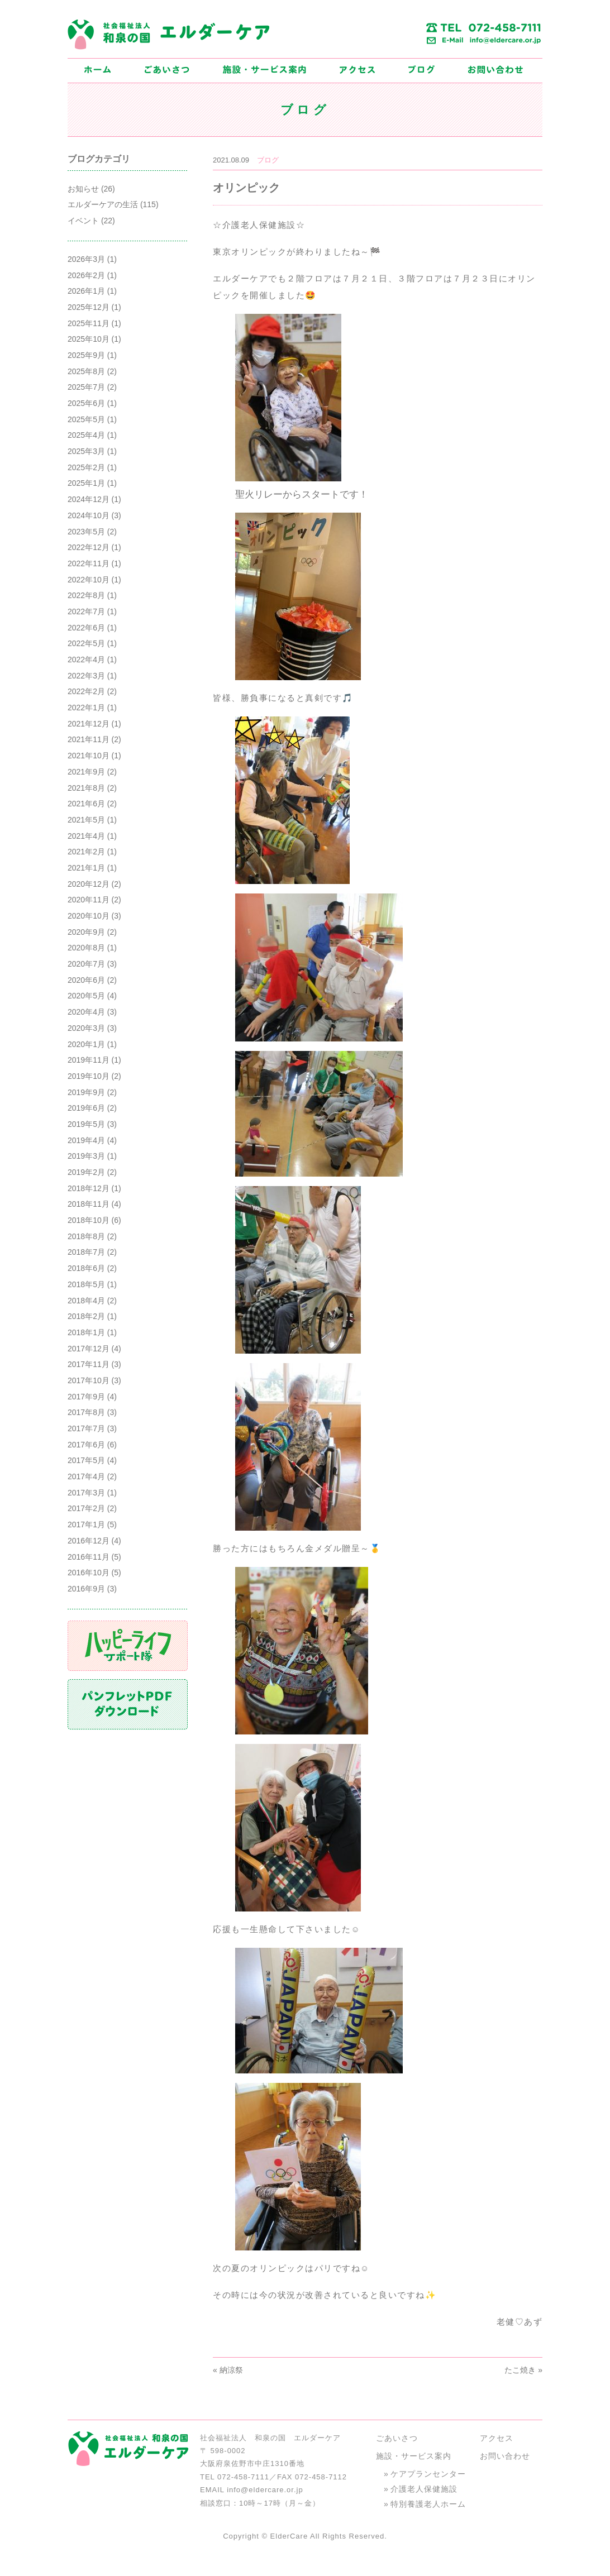  I want to click on 2018年4月, so click(86, 1300).